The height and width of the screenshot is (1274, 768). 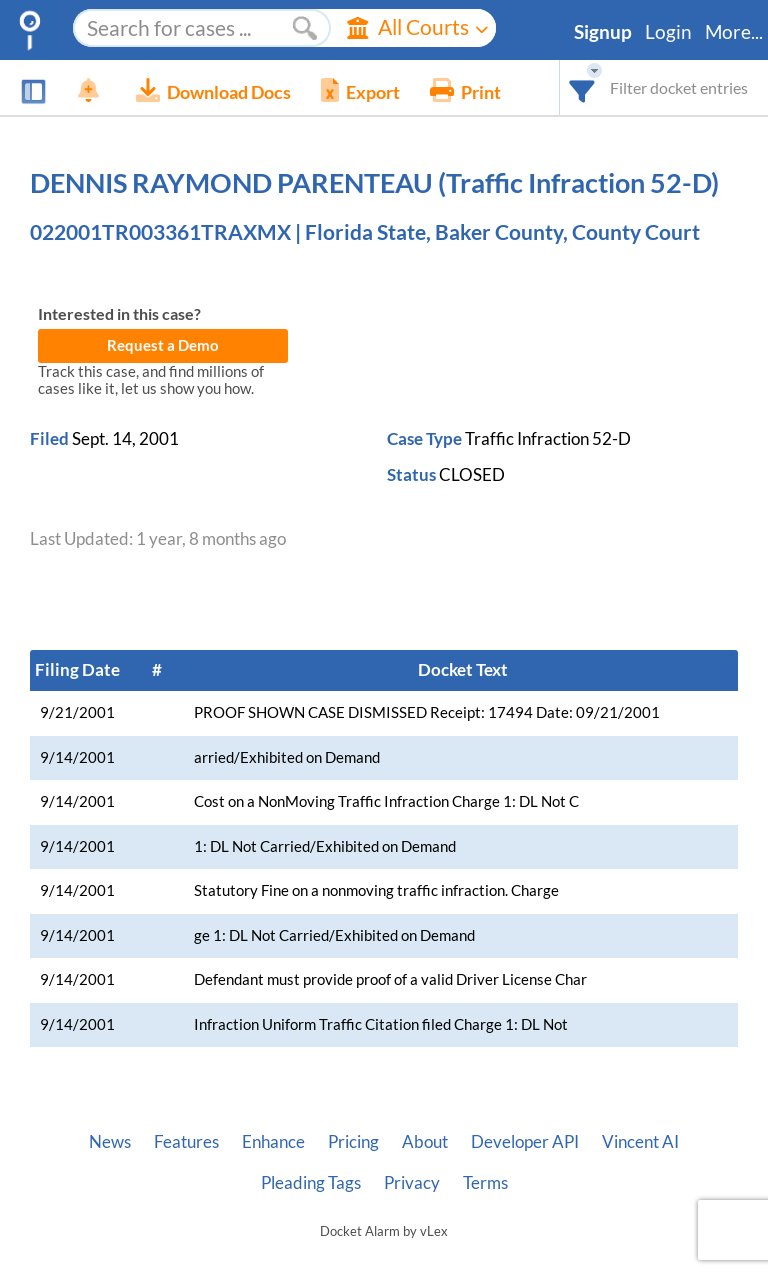 What do you see at coordinates (186, 1142) in the screenshot?
I see `Features` at bounding box center [186, 1142].